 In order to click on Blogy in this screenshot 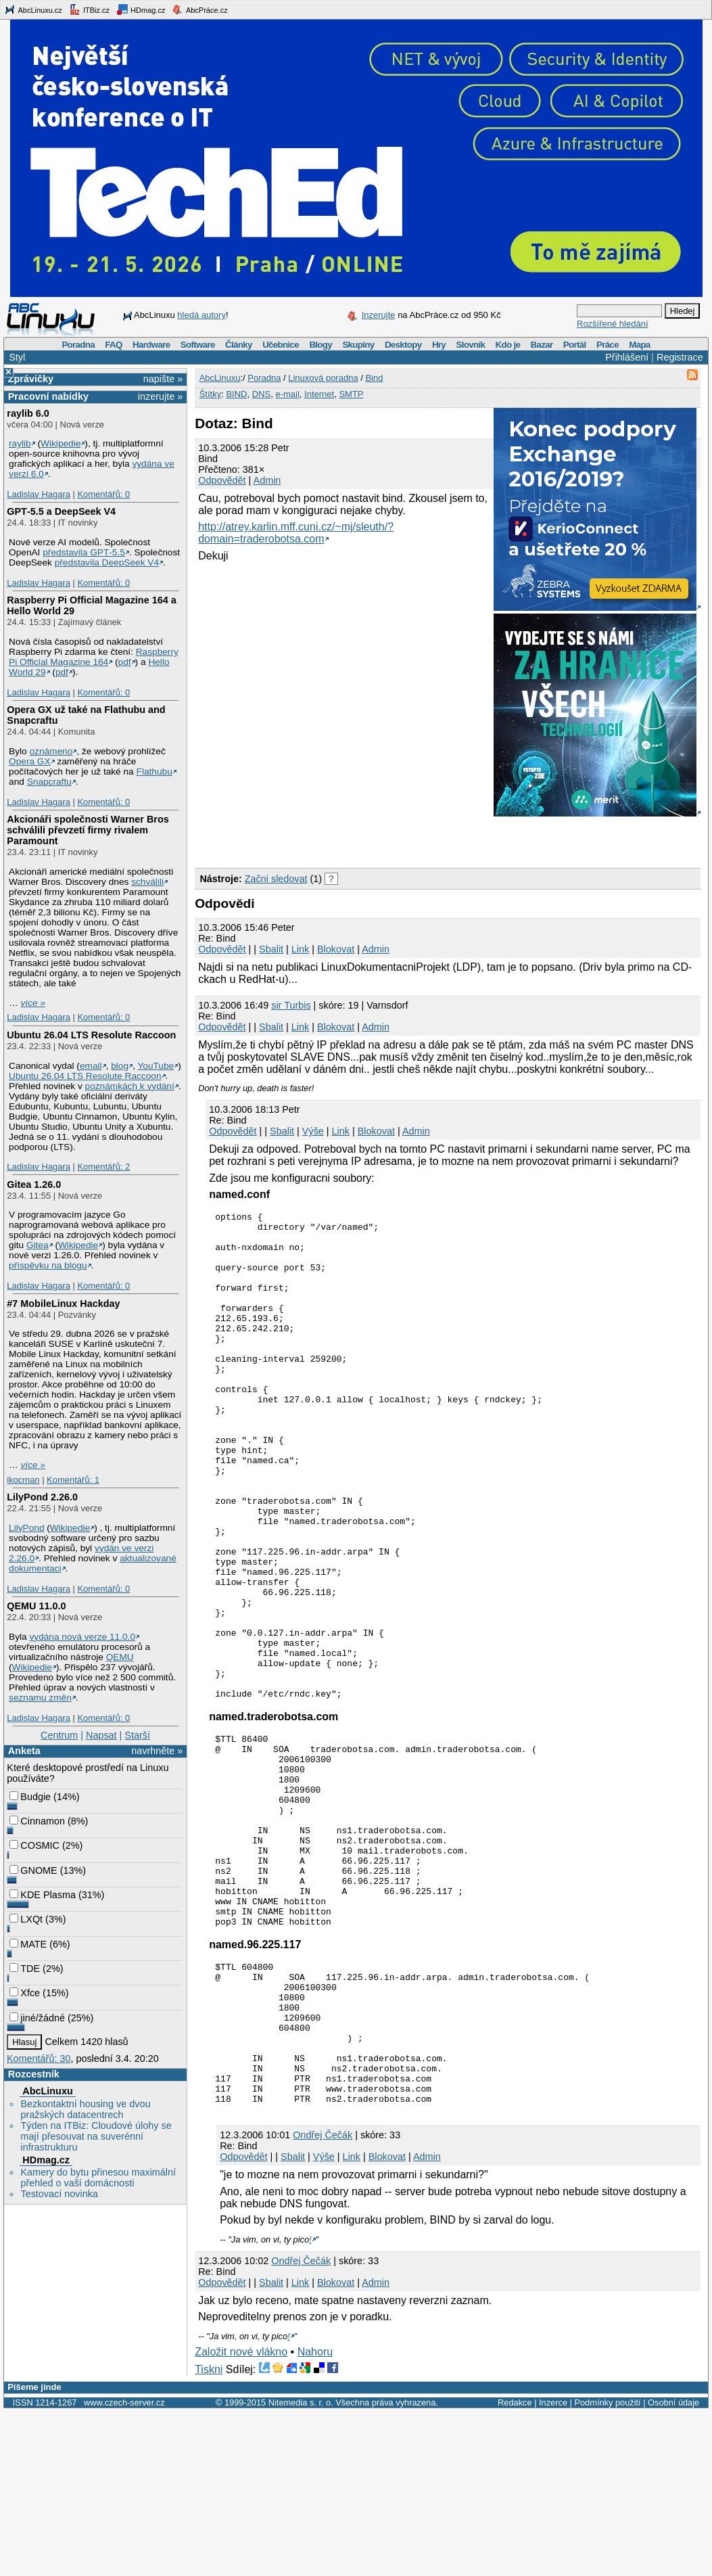, I will do `click(320, 345)`.